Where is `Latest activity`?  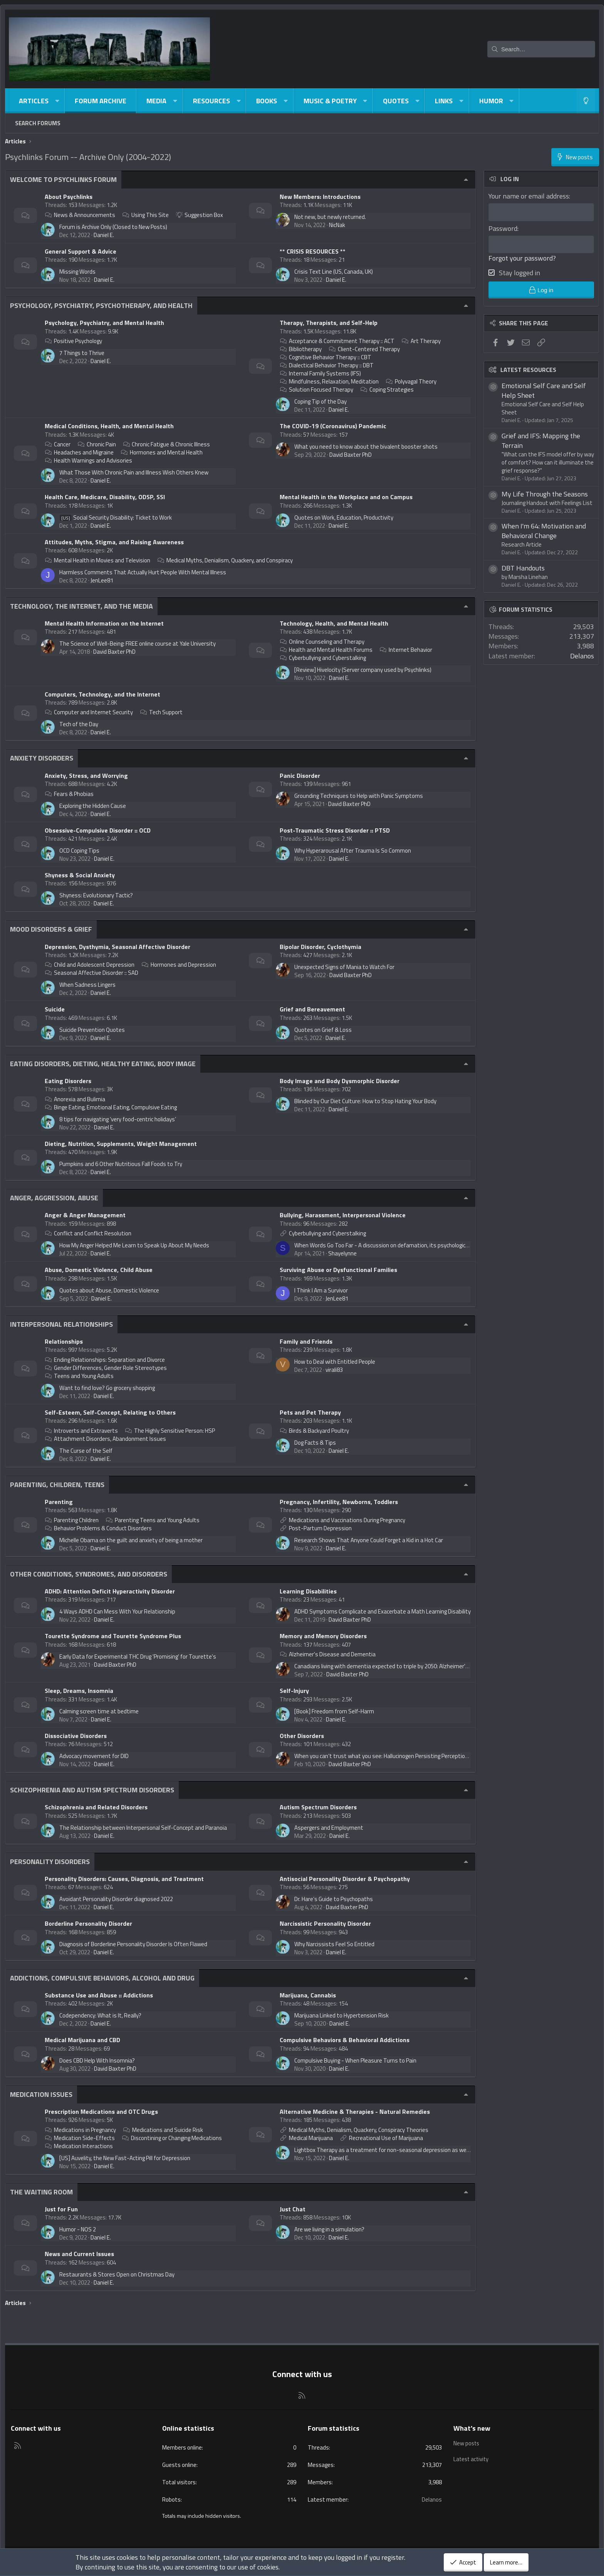 Latest activity is located at coordinates (471, 2457).